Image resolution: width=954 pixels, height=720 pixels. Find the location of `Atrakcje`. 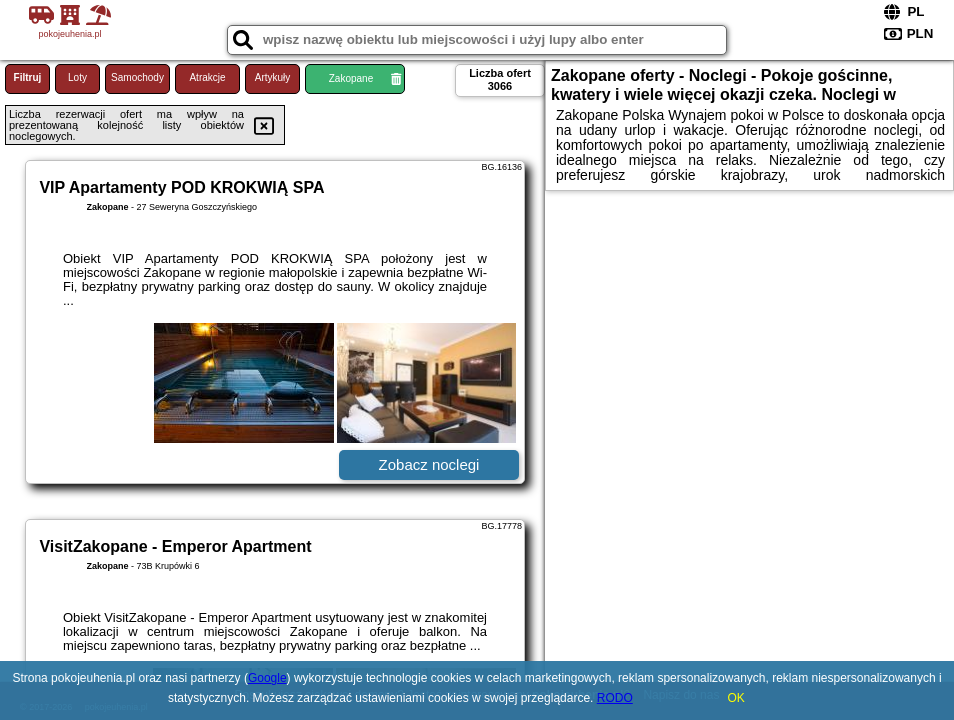

Atrakcje is located at coordinates (207, 77).